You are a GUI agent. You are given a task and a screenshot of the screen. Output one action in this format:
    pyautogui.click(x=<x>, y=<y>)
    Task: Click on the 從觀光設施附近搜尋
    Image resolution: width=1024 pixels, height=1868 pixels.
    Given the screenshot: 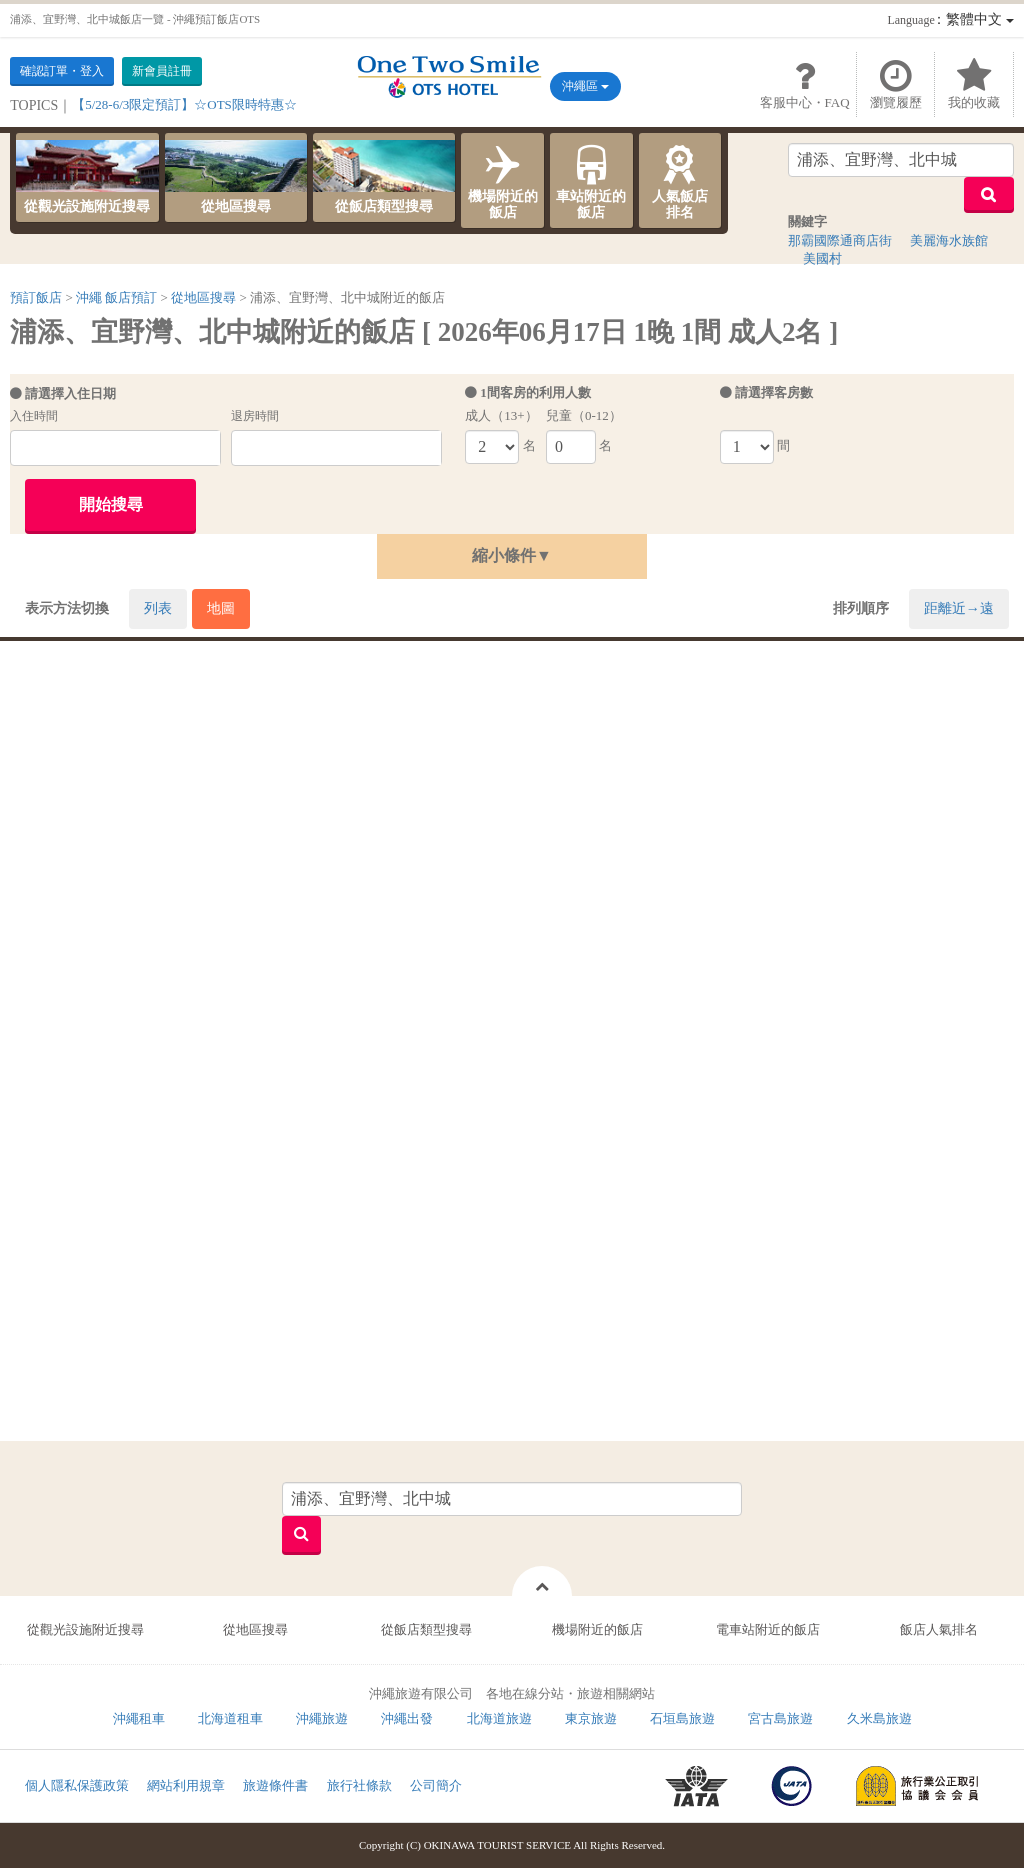 What is the action you would take?
    pyautogui.click(x=87, y=177)
    